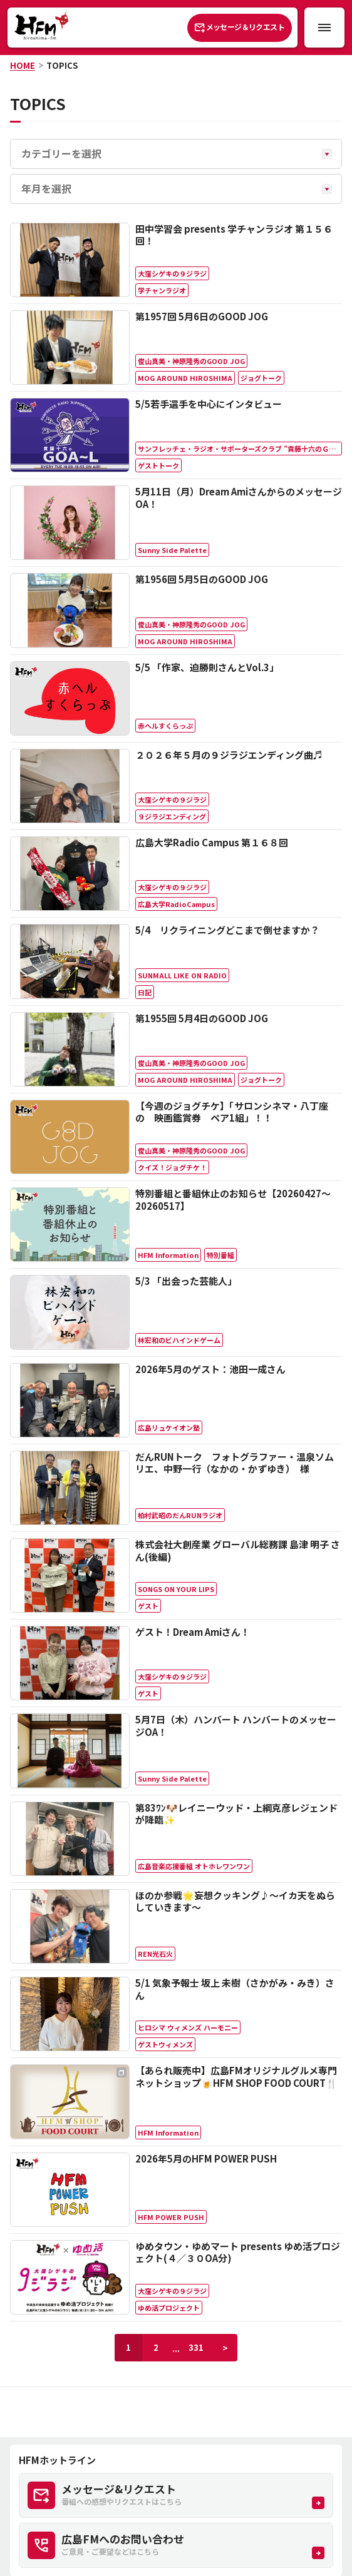 This screenshot has height=2576, width=352. Describe the element at coordinates (22, 65) in the screenshot. I see `HOME` at that location.